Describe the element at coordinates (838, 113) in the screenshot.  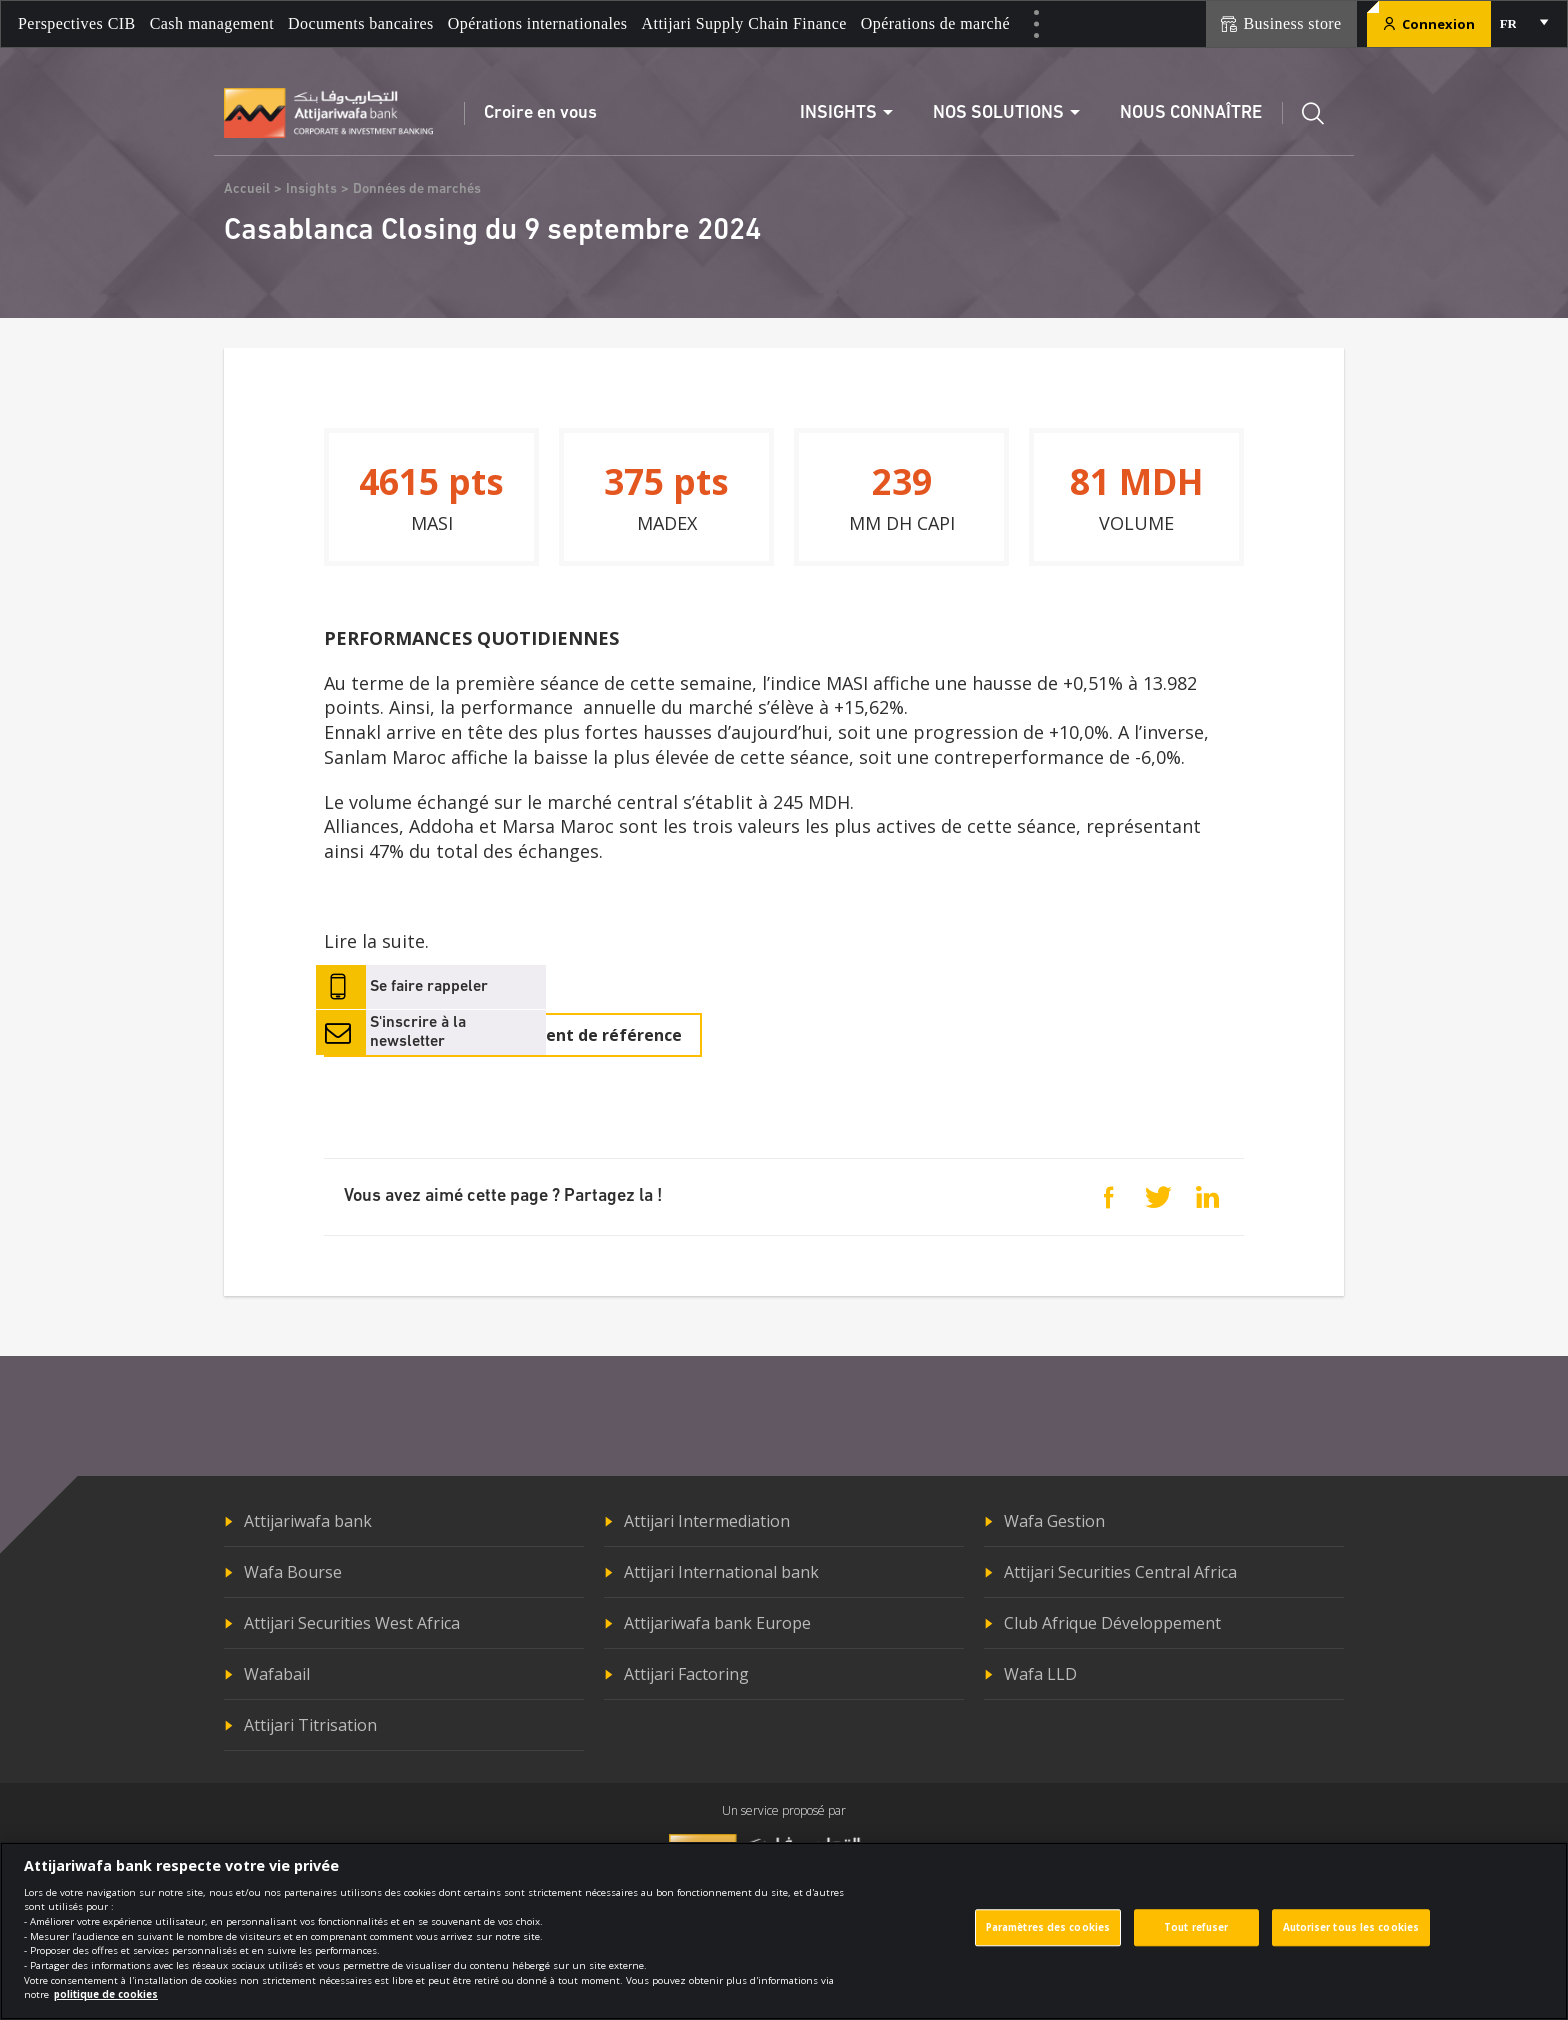
I see `Insights [button]` at that location.